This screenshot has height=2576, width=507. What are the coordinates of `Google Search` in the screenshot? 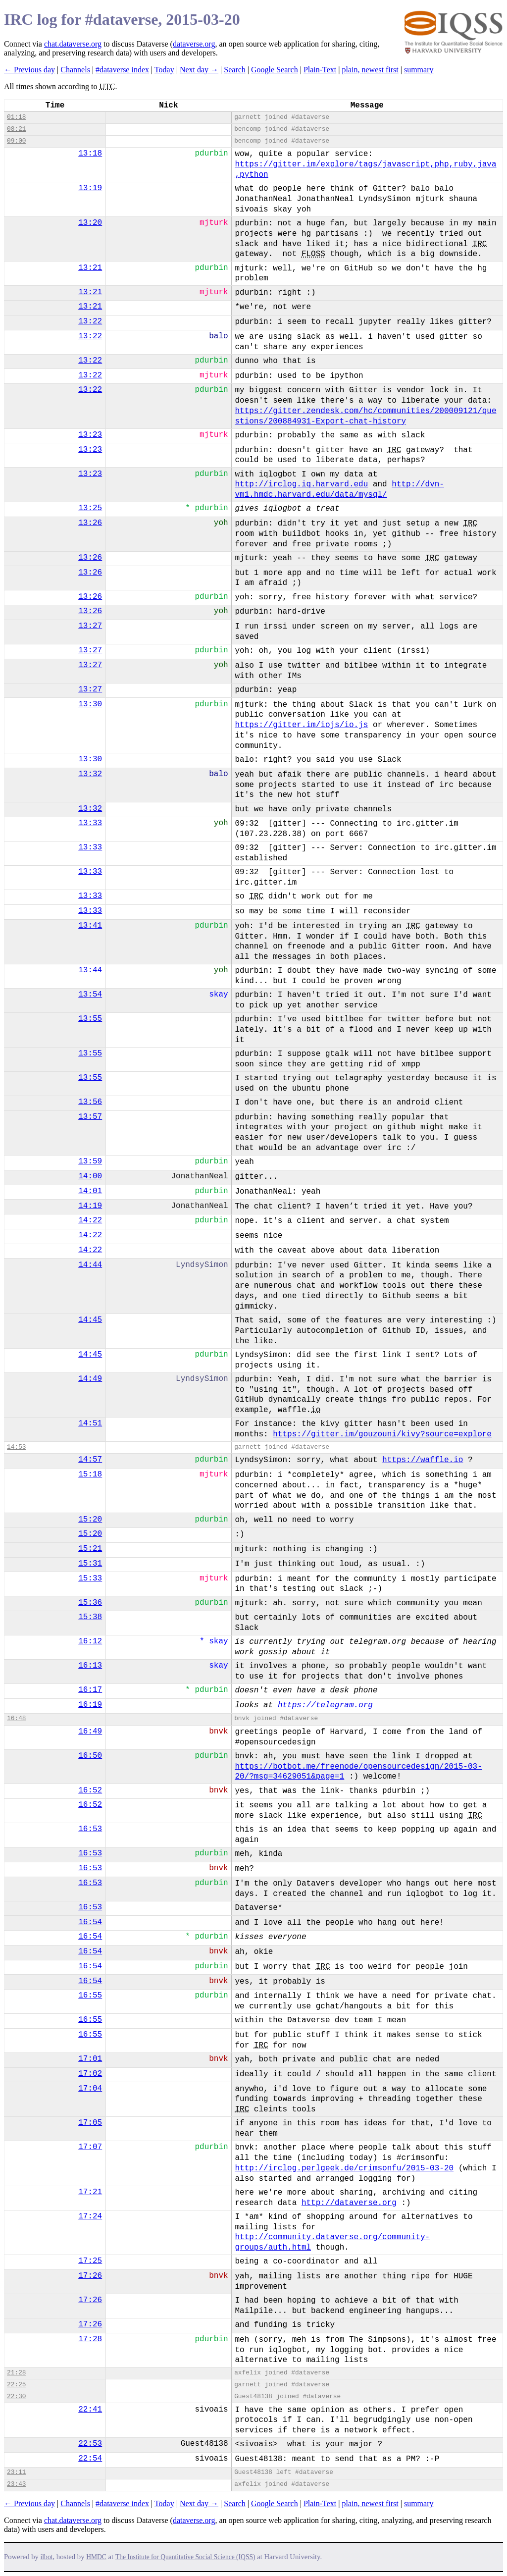 It's located at (274, 69).